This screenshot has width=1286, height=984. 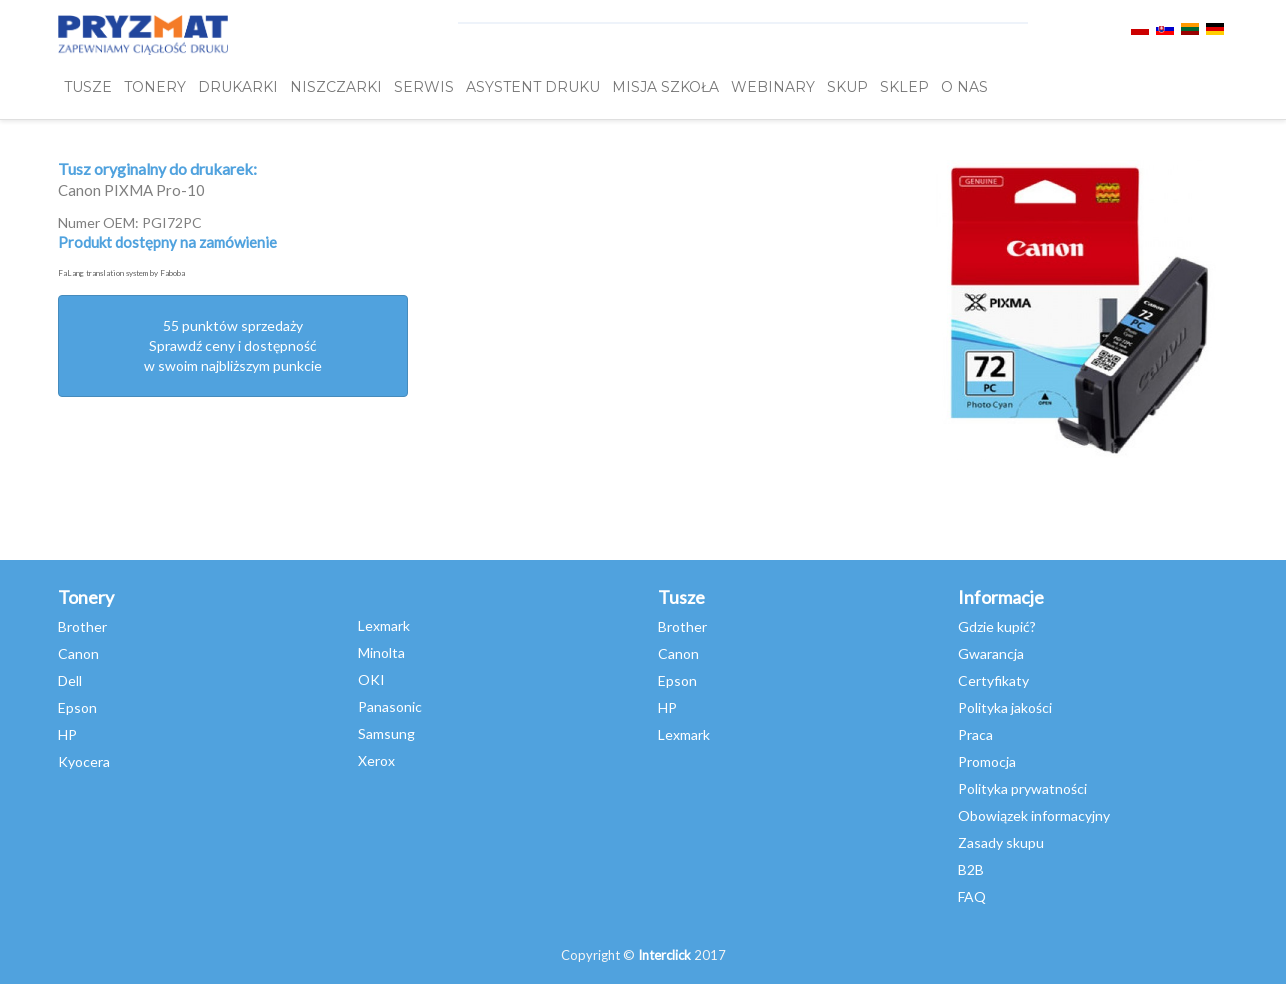 I want to click on TUSZE, so click(x=88, y=87).